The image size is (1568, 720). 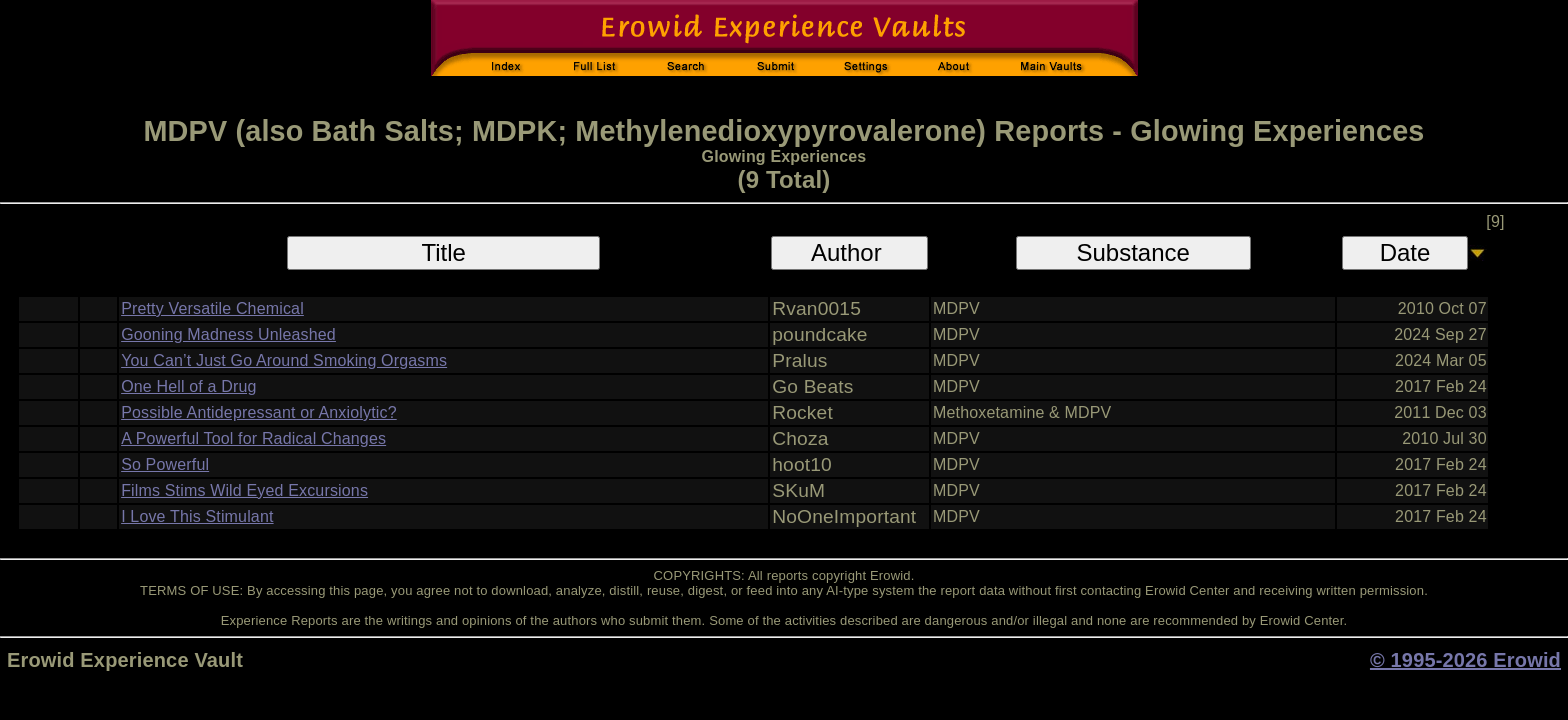 I want to click on Pretty Versatile Chemical, so click(x=212, y=308).